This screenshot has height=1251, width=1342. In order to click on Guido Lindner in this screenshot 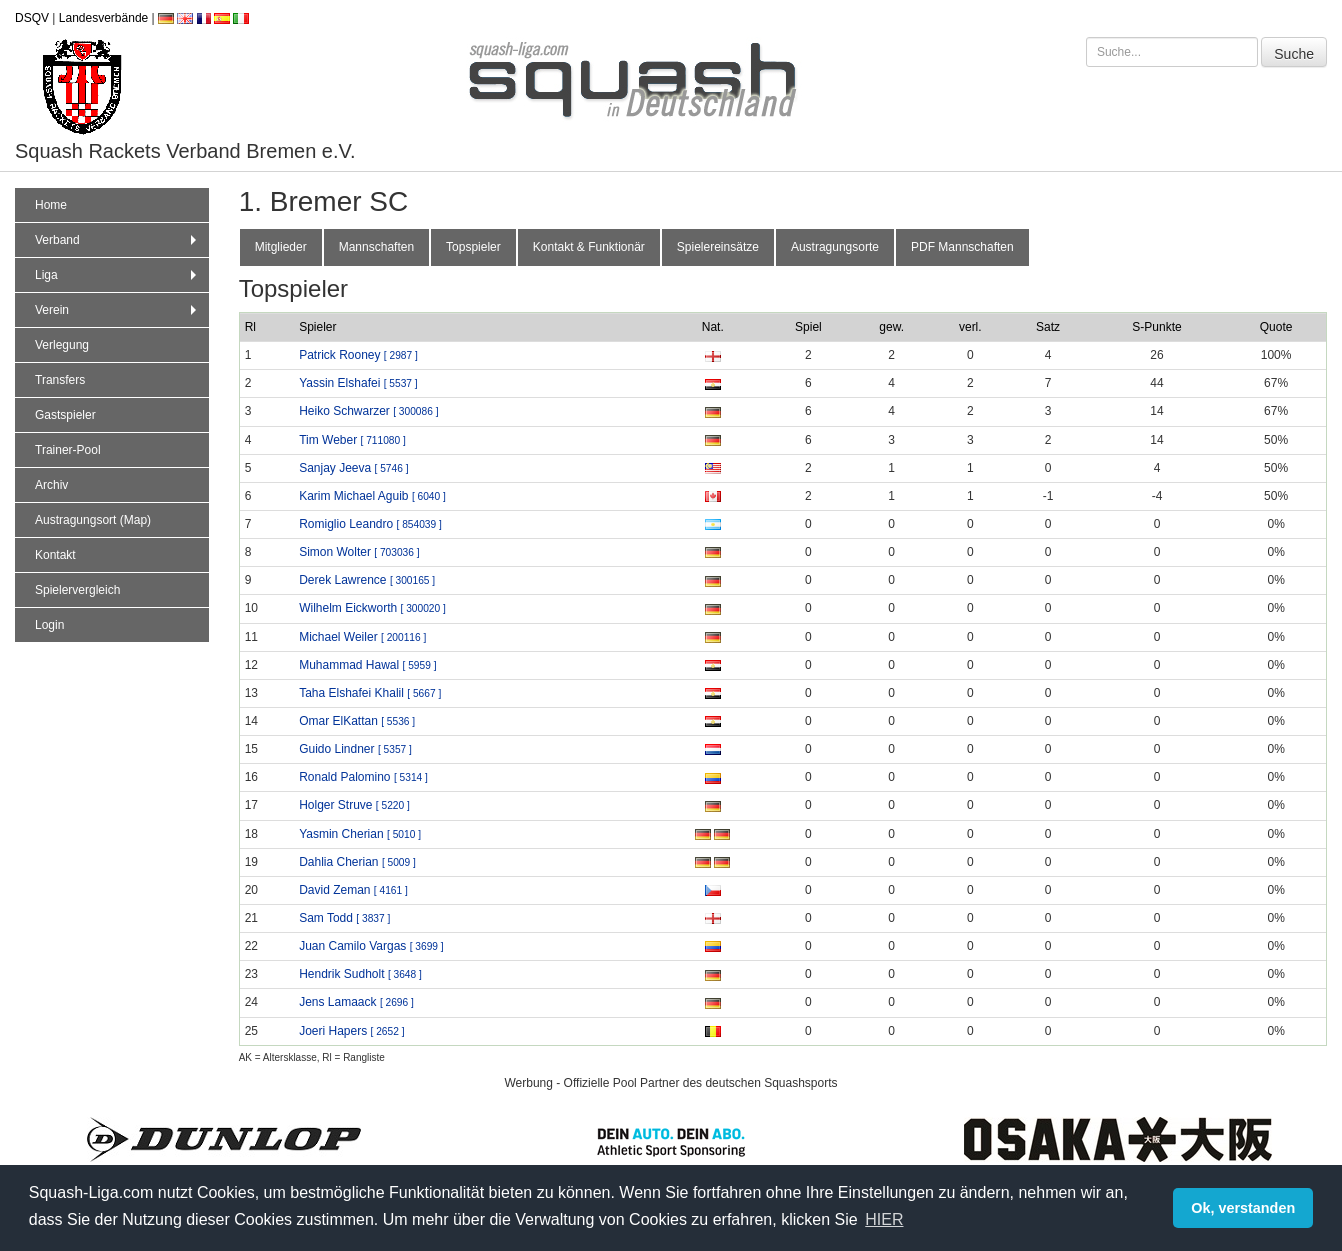, I will do `click(355, 749)`.